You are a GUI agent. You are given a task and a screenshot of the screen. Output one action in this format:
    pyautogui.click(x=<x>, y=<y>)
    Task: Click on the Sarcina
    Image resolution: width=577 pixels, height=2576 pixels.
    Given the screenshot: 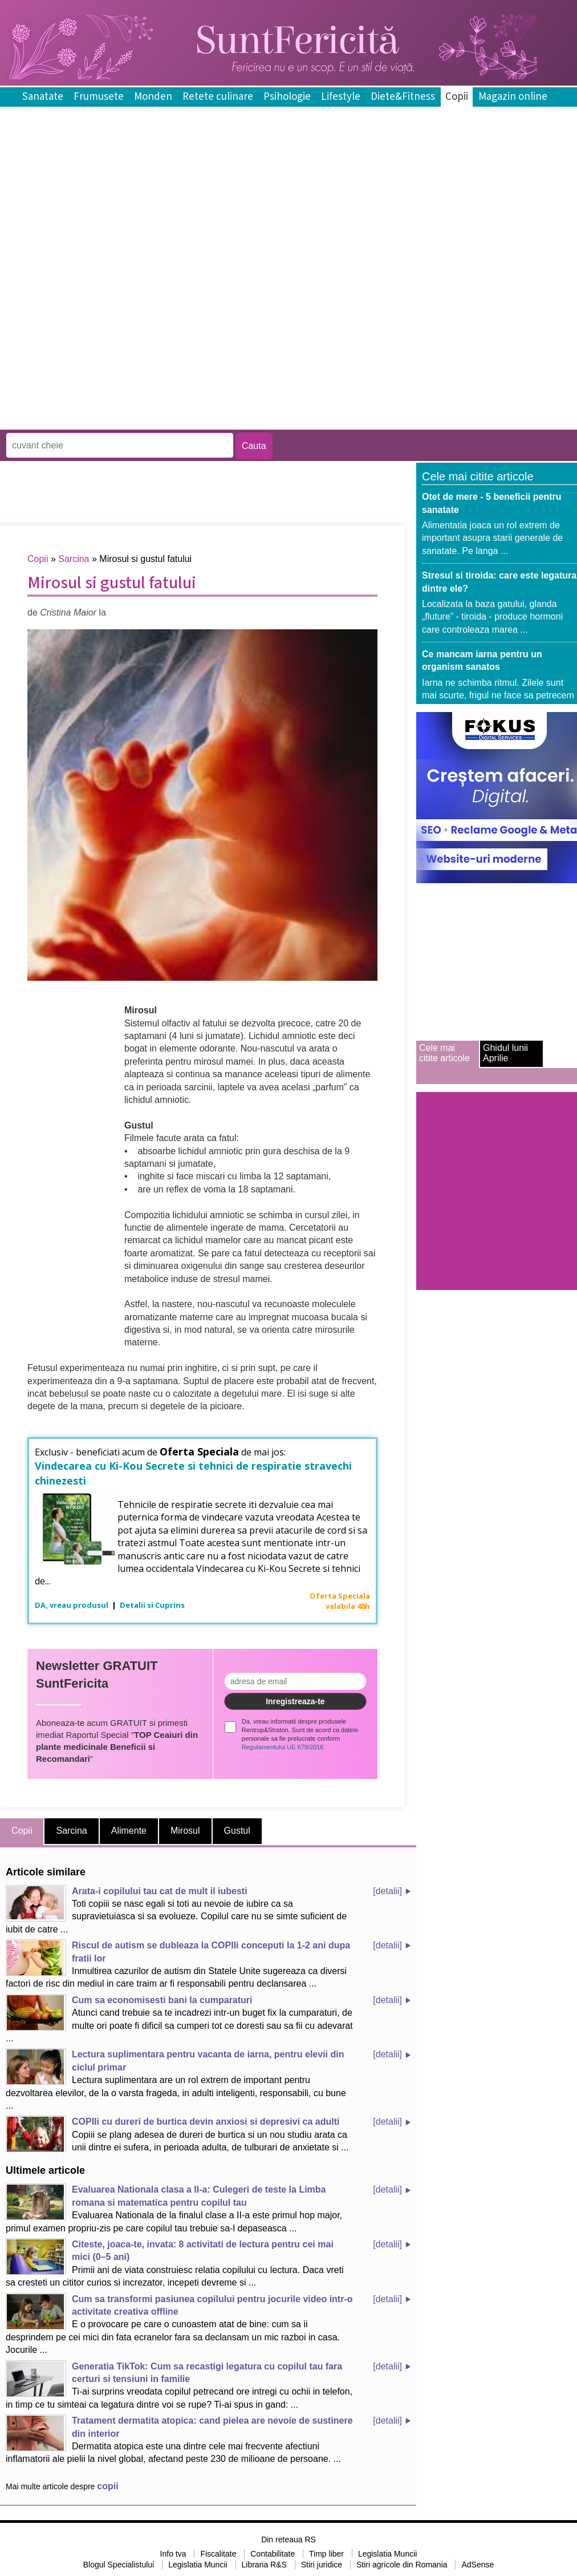 What is the action you would take?
    pyautogui.click(x=73, y=559)
    